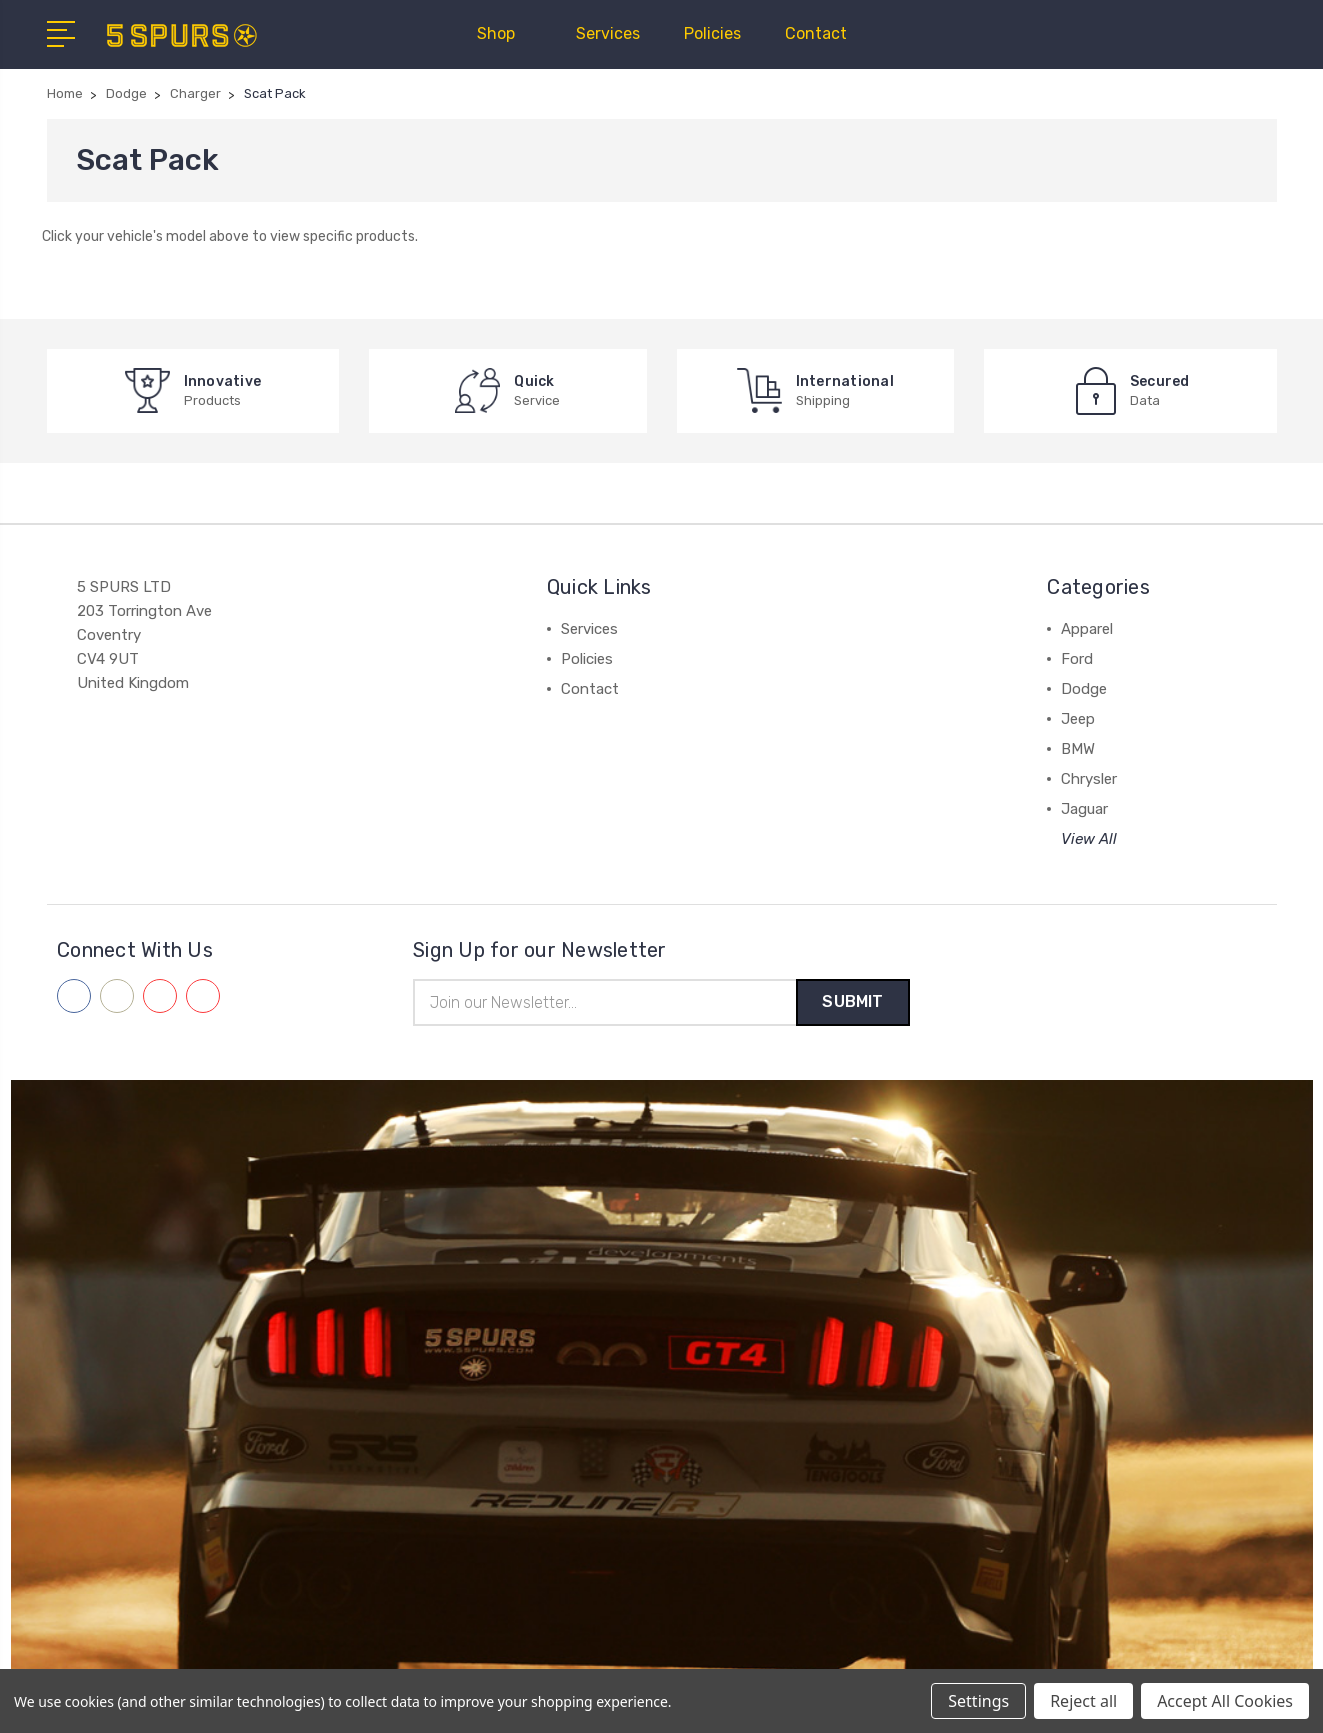 Image resolution: width=1323 pixels, height=1733 pixels. I want to click on Policies, so click(712, 33).